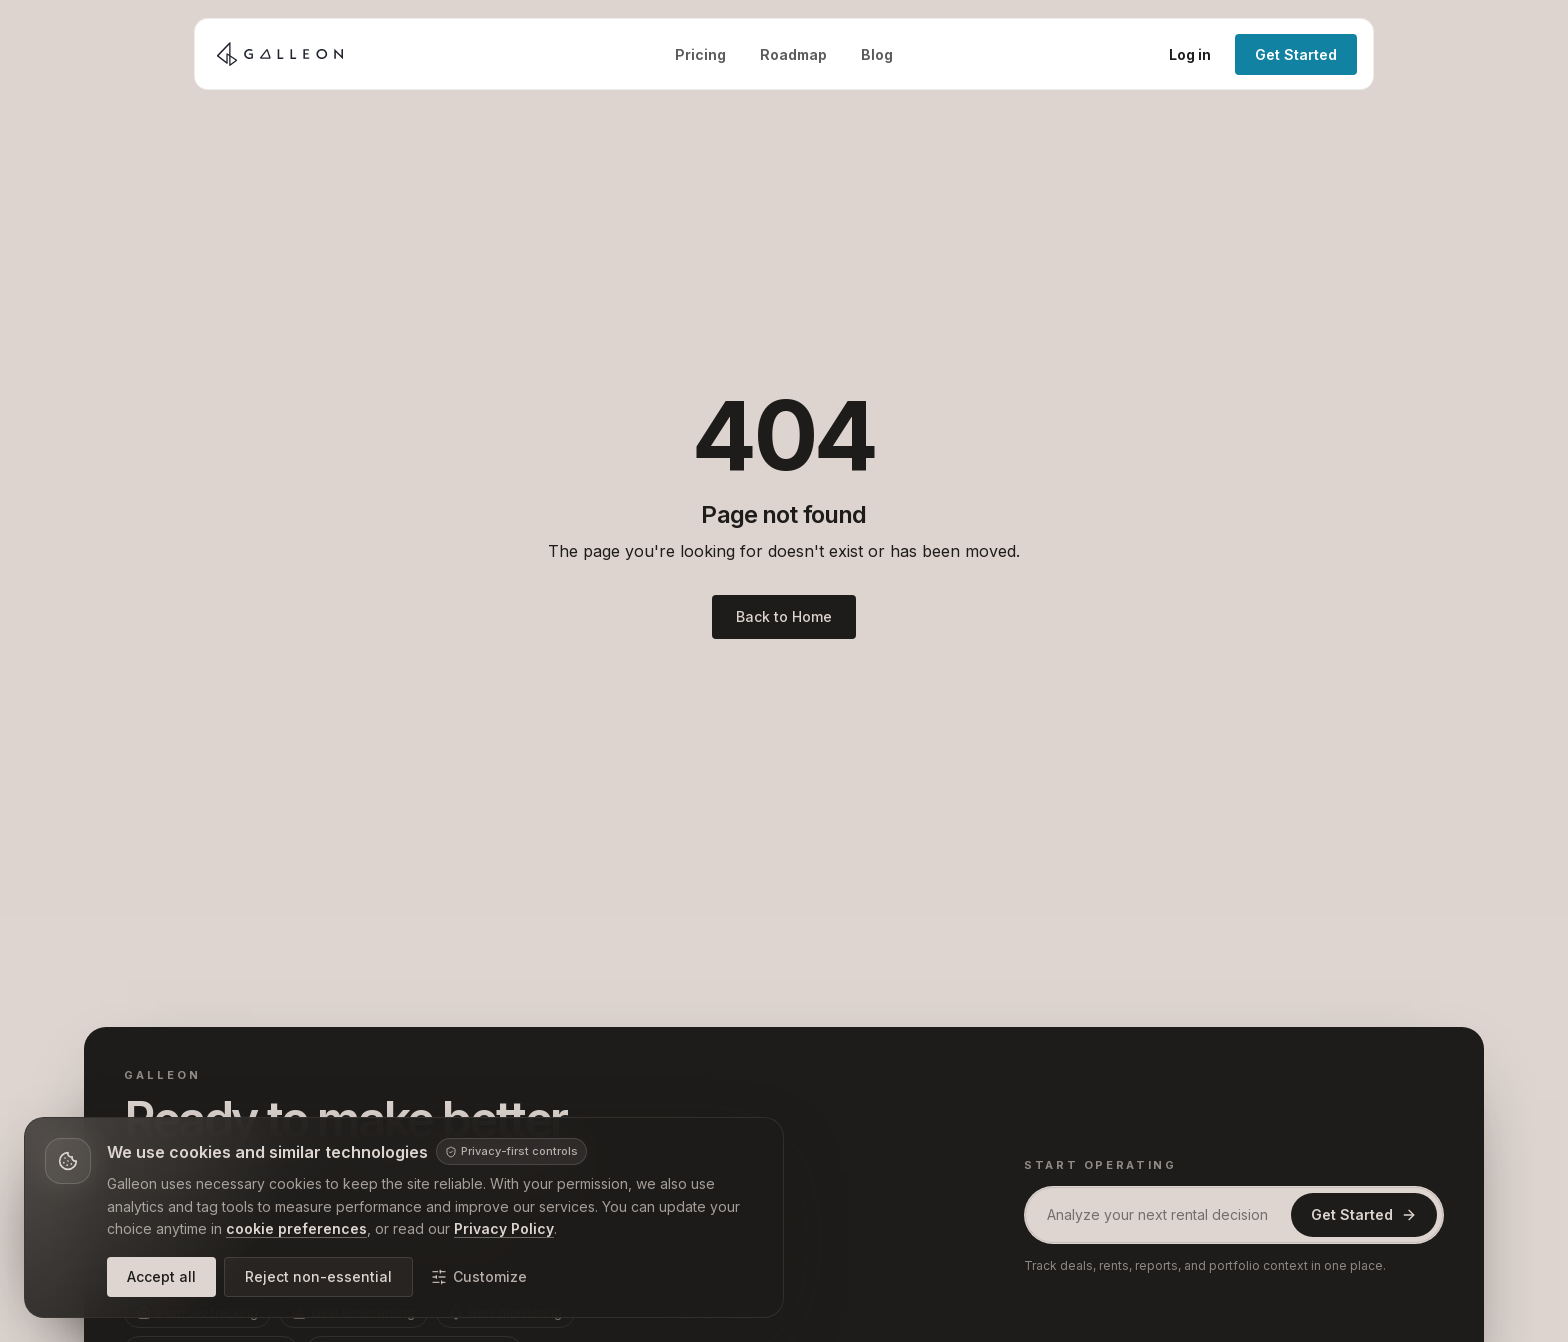 The image size is (1568, 1342). I want to click on Get Started, so click(1296, 54).